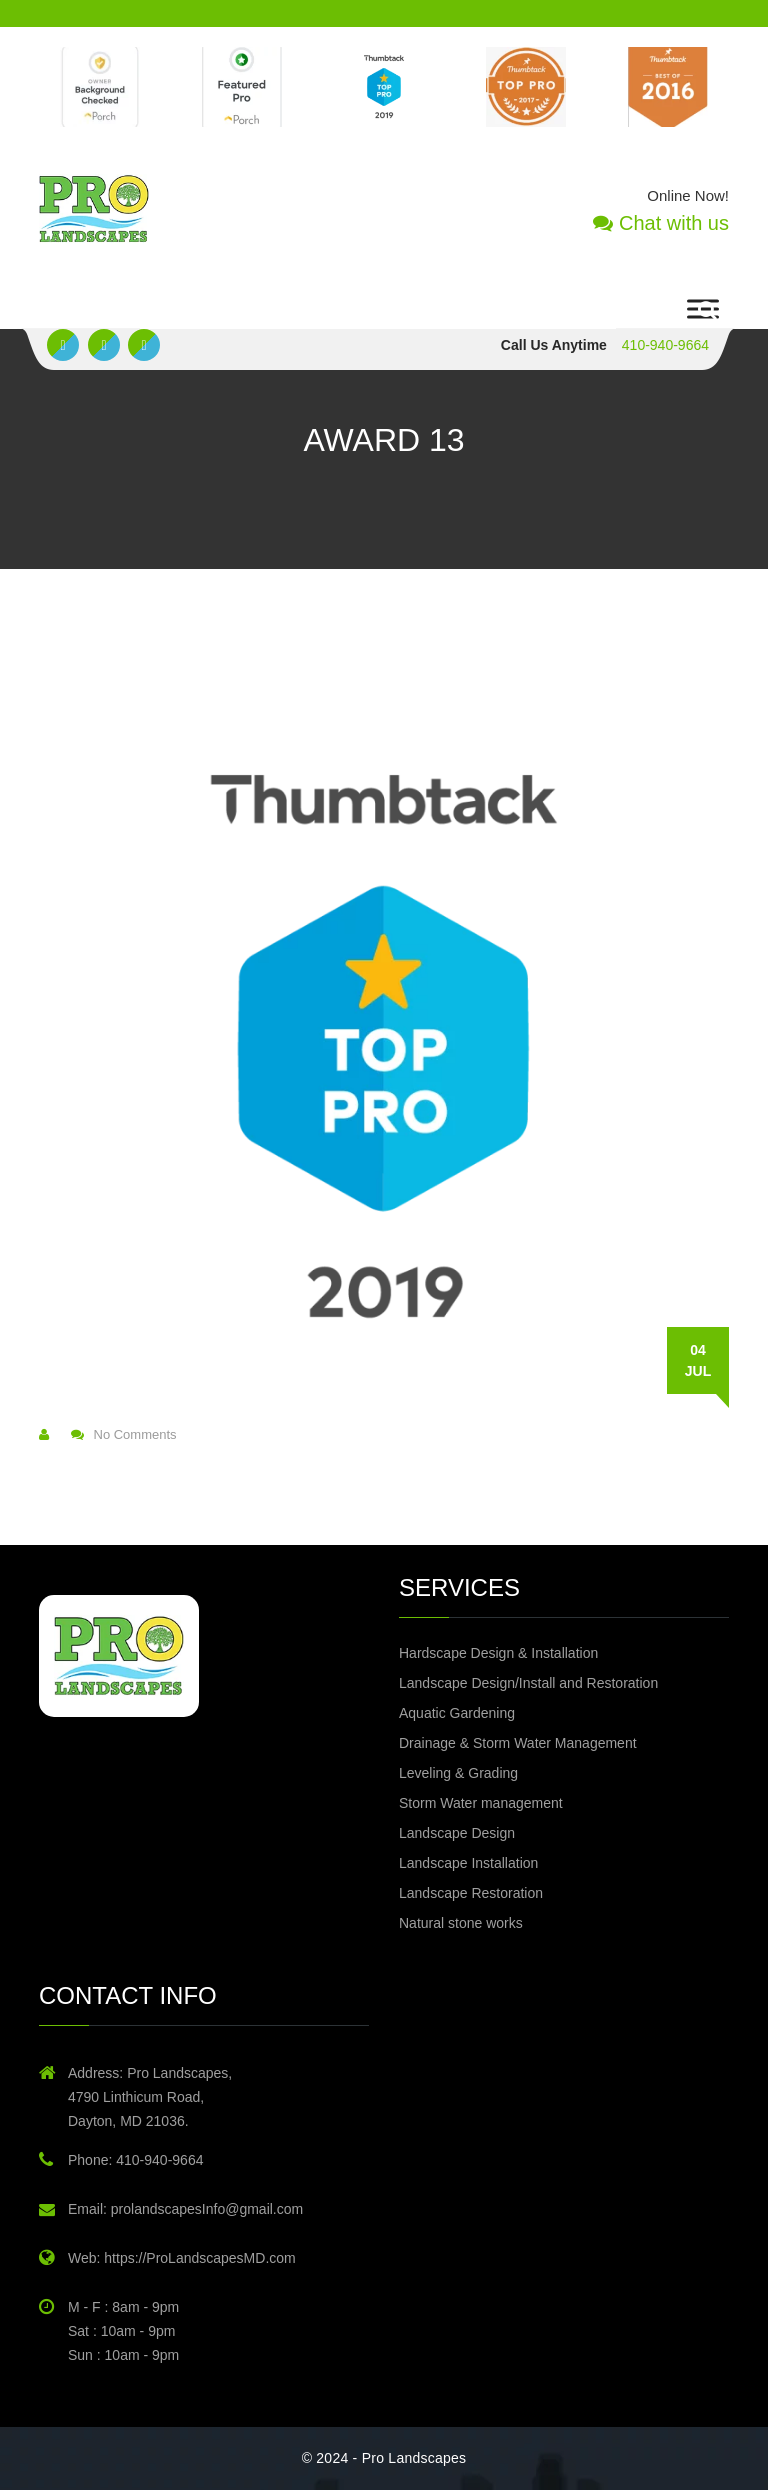 The width and height of the screenshot is (768, 2490). What do you see at coordinates (665, 345) in the screenshot?
I see `410-940-9664` at bounding box center [665, 345].